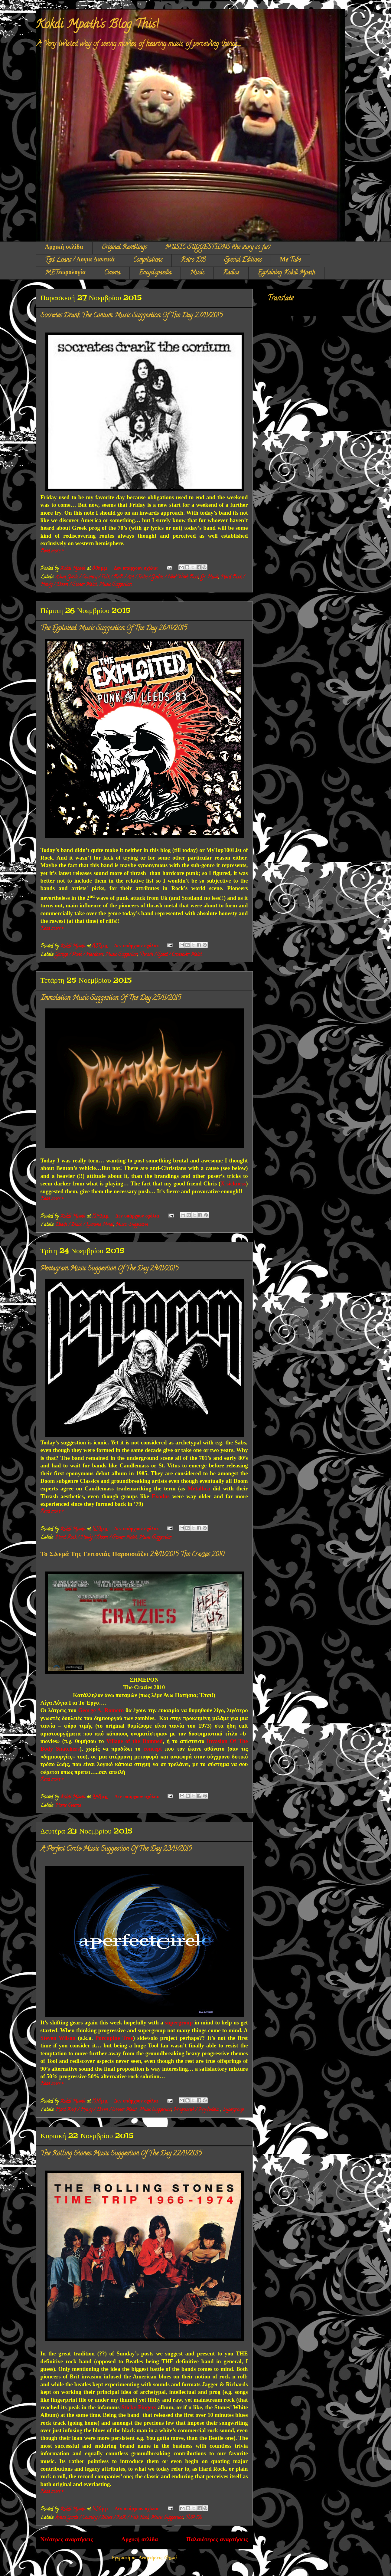 The width and height of the screenshot is (391, 2576). Describe the element at coordinates (67, 2540) in the screenshot. I see `Νεότερες αναρτήσεις` at that location.